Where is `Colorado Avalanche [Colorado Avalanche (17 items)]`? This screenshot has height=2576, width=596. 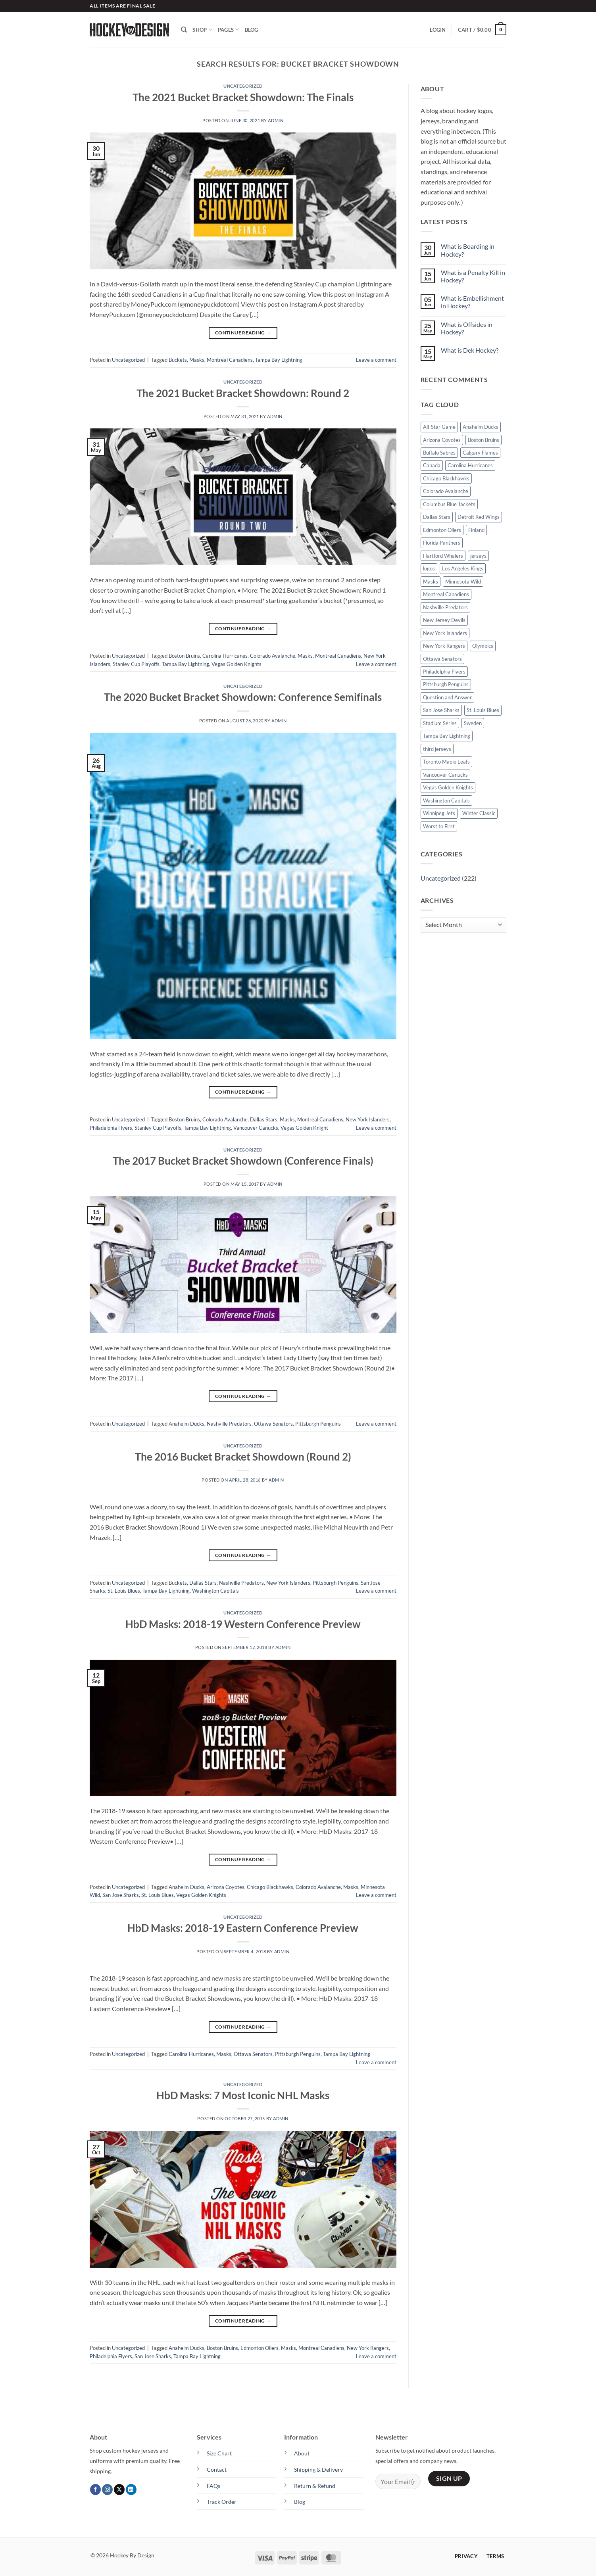 Colorado Avalanche [Colorado Avalanche (17 items)] is located at coordinates (445, 491).